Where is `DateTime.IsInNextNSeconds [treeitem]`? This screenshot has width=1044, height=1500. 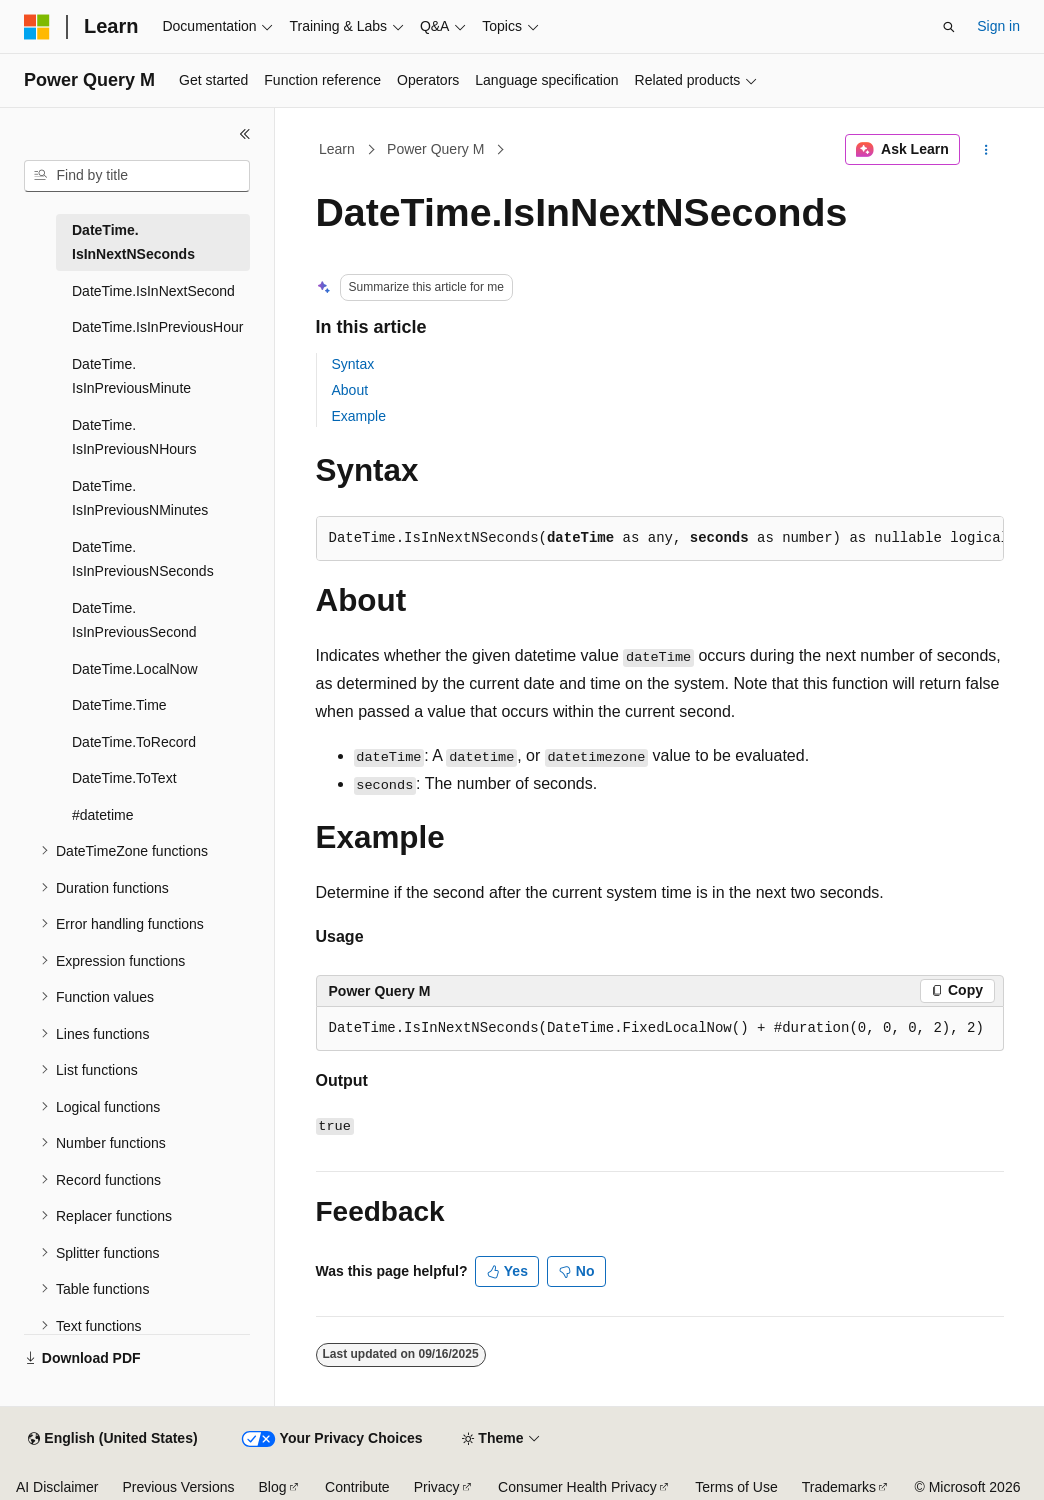 DateTime.IsInNextNSeconds [treeitem] is located at coordinates (133, 242).